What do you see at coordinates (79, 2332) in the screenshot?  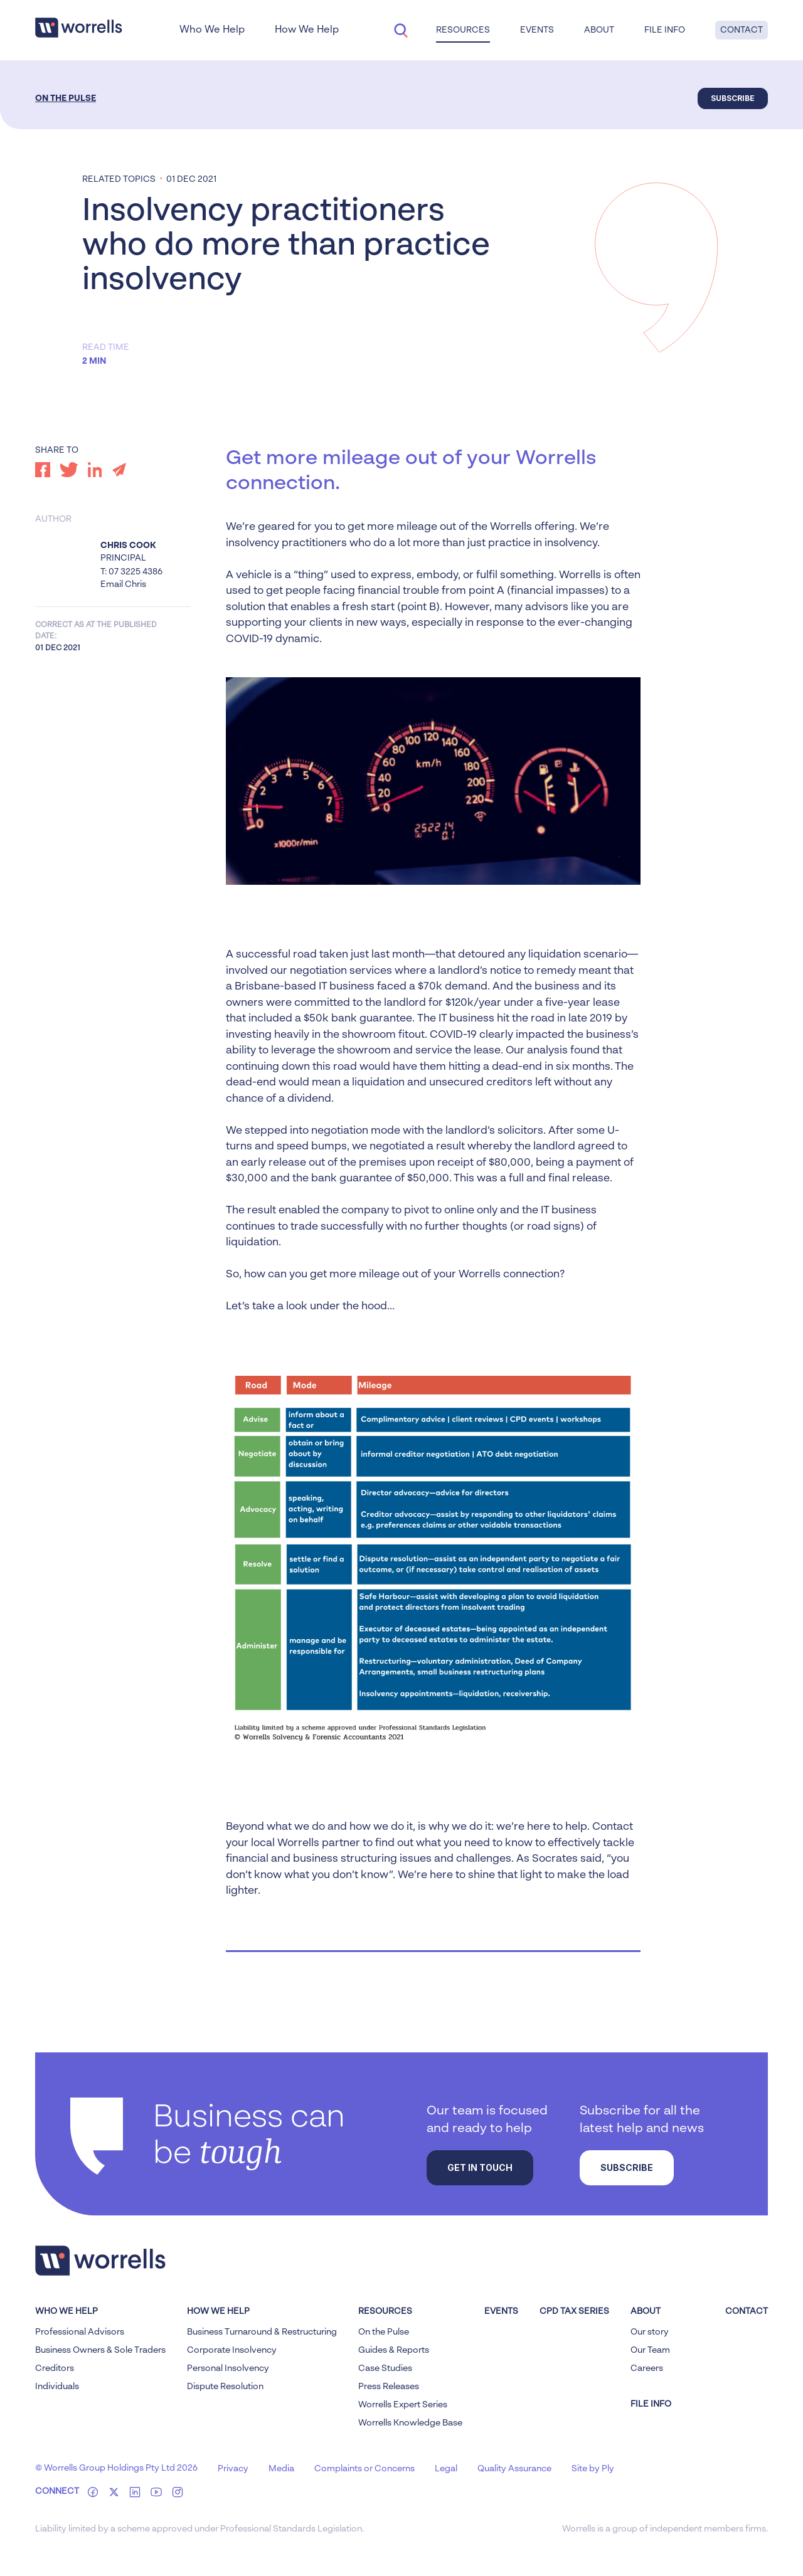 I see `Professional Advisors` at bounding box center [79, 2332].